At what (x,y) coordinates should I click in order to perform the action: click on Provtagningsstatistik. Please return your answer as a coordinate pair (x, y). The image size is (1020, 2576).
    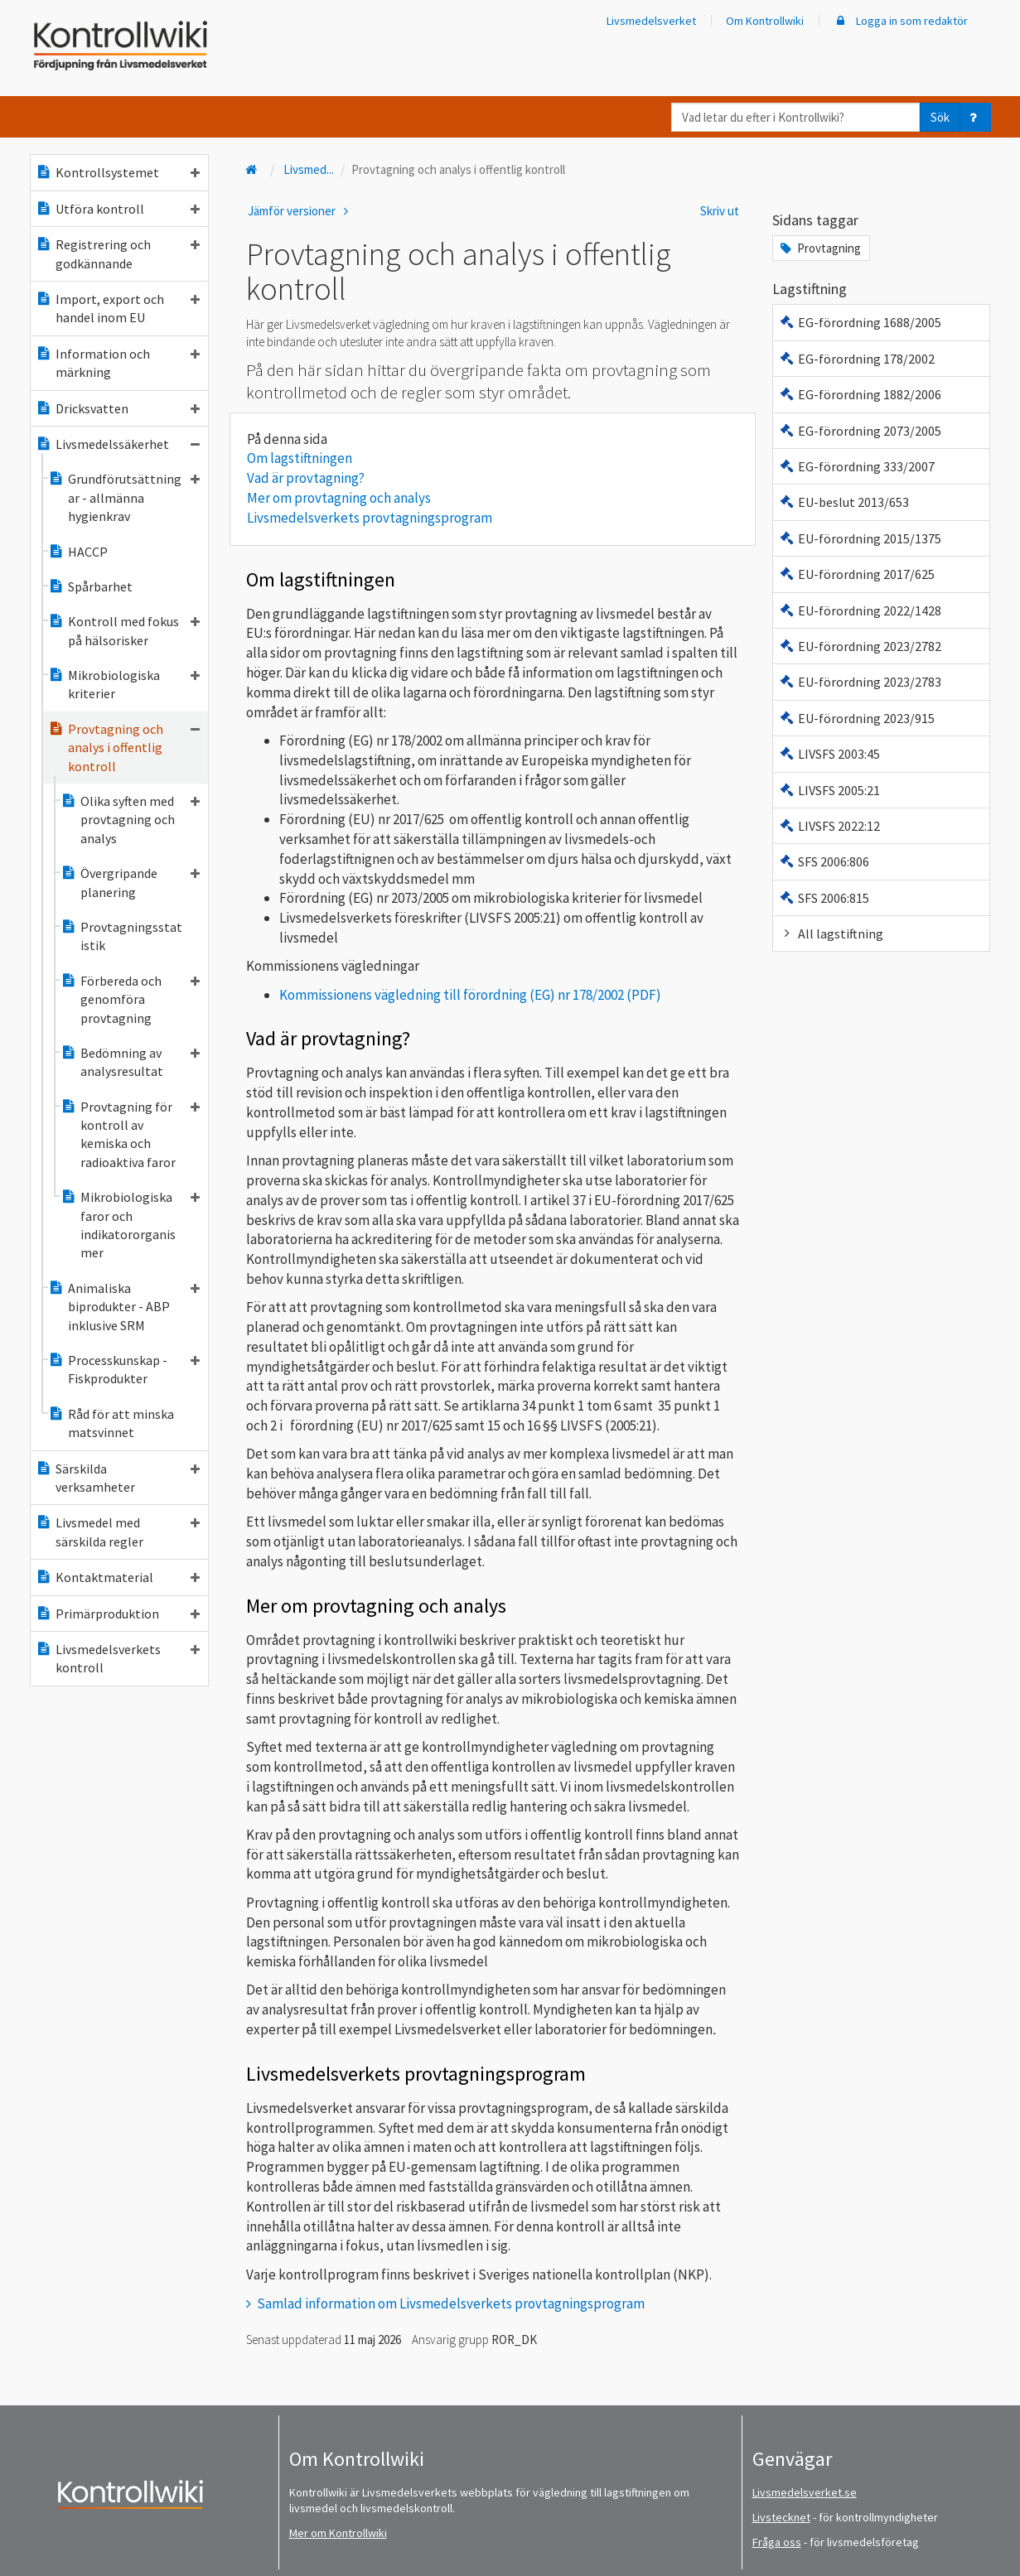
    Looking at the image, I should click on (121, 936).